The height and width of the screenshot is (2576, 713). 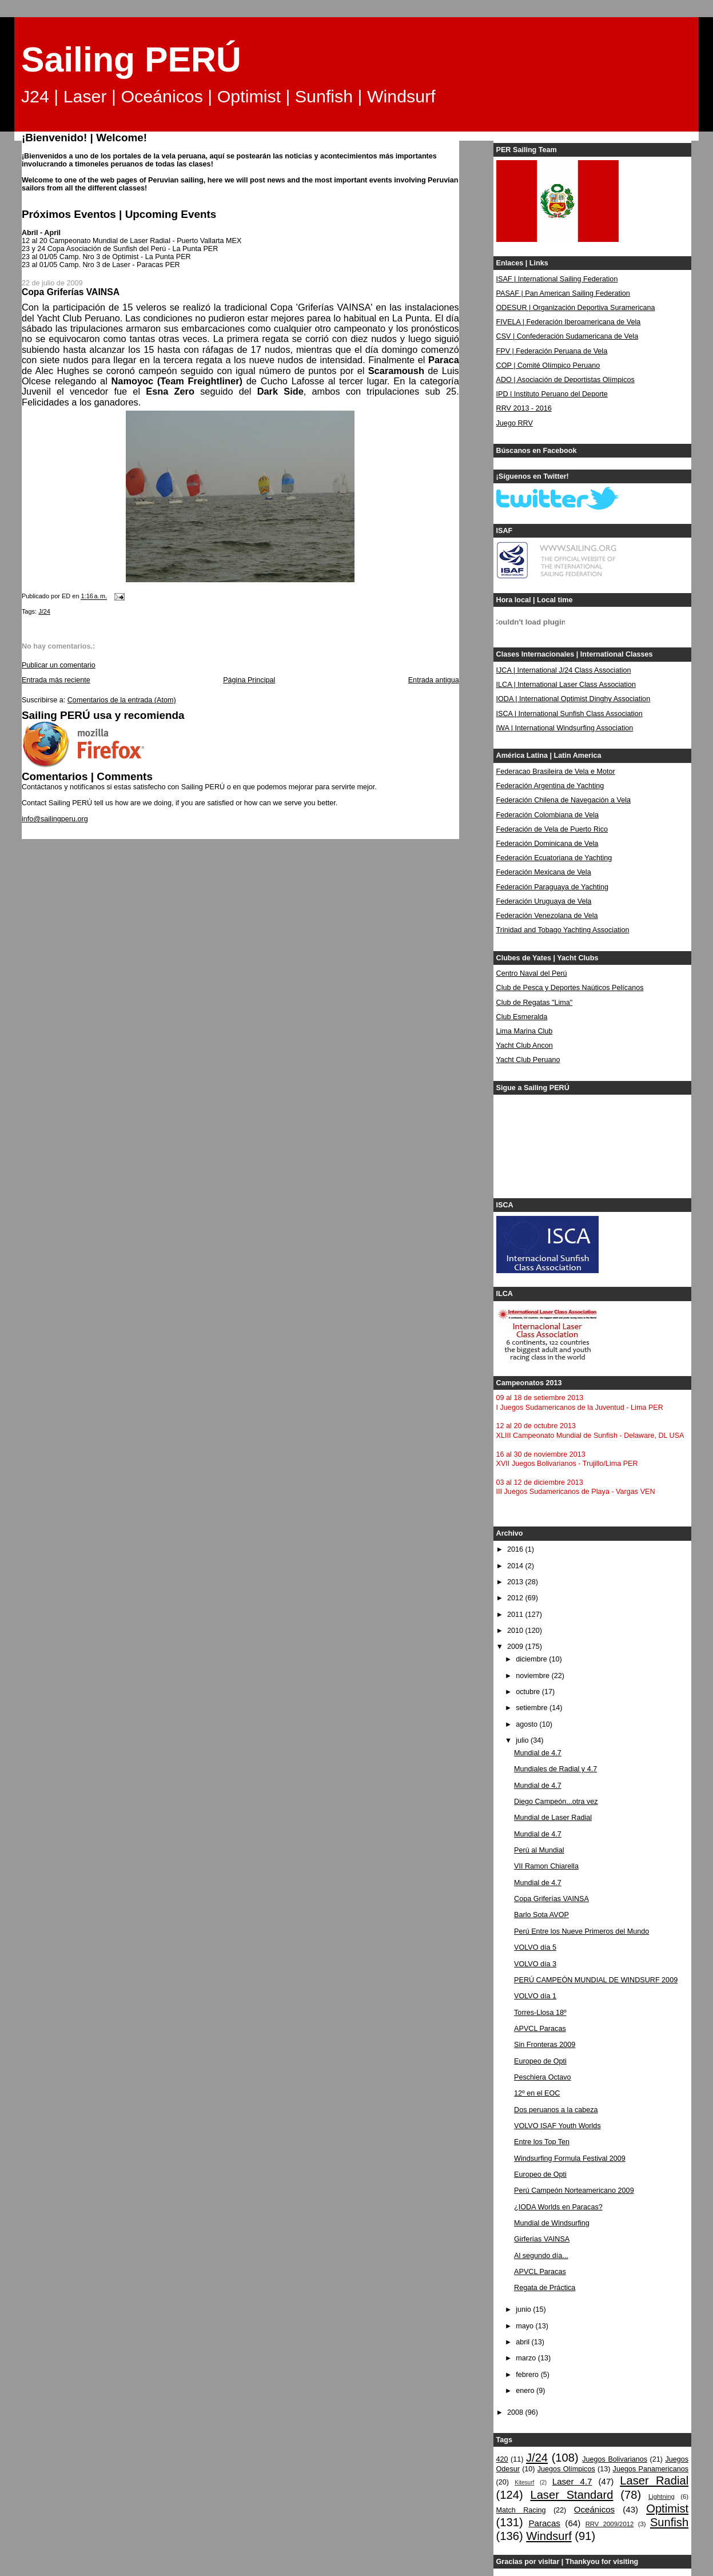 I want to click on 2008, so click(x=516, y=2412).